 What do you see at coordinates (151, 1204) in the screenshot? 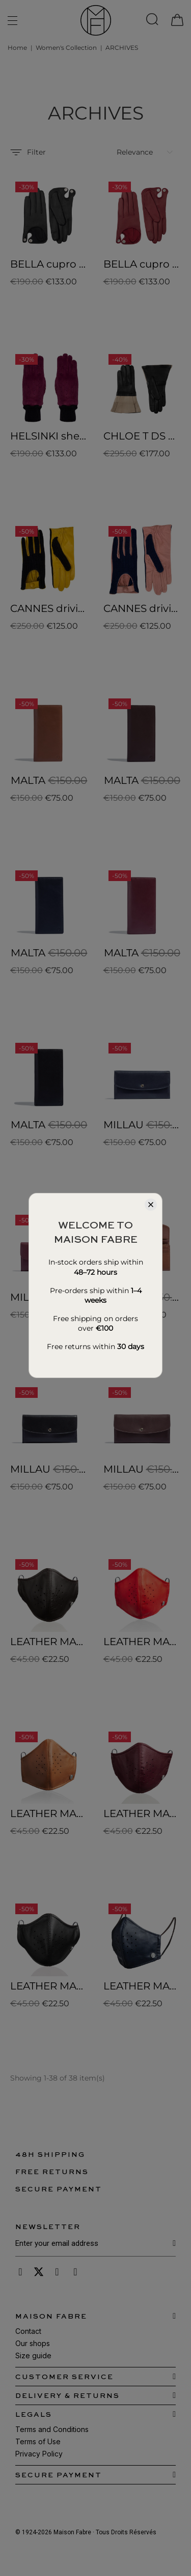
I see `[Close]` at bounding box center [151, 1204].